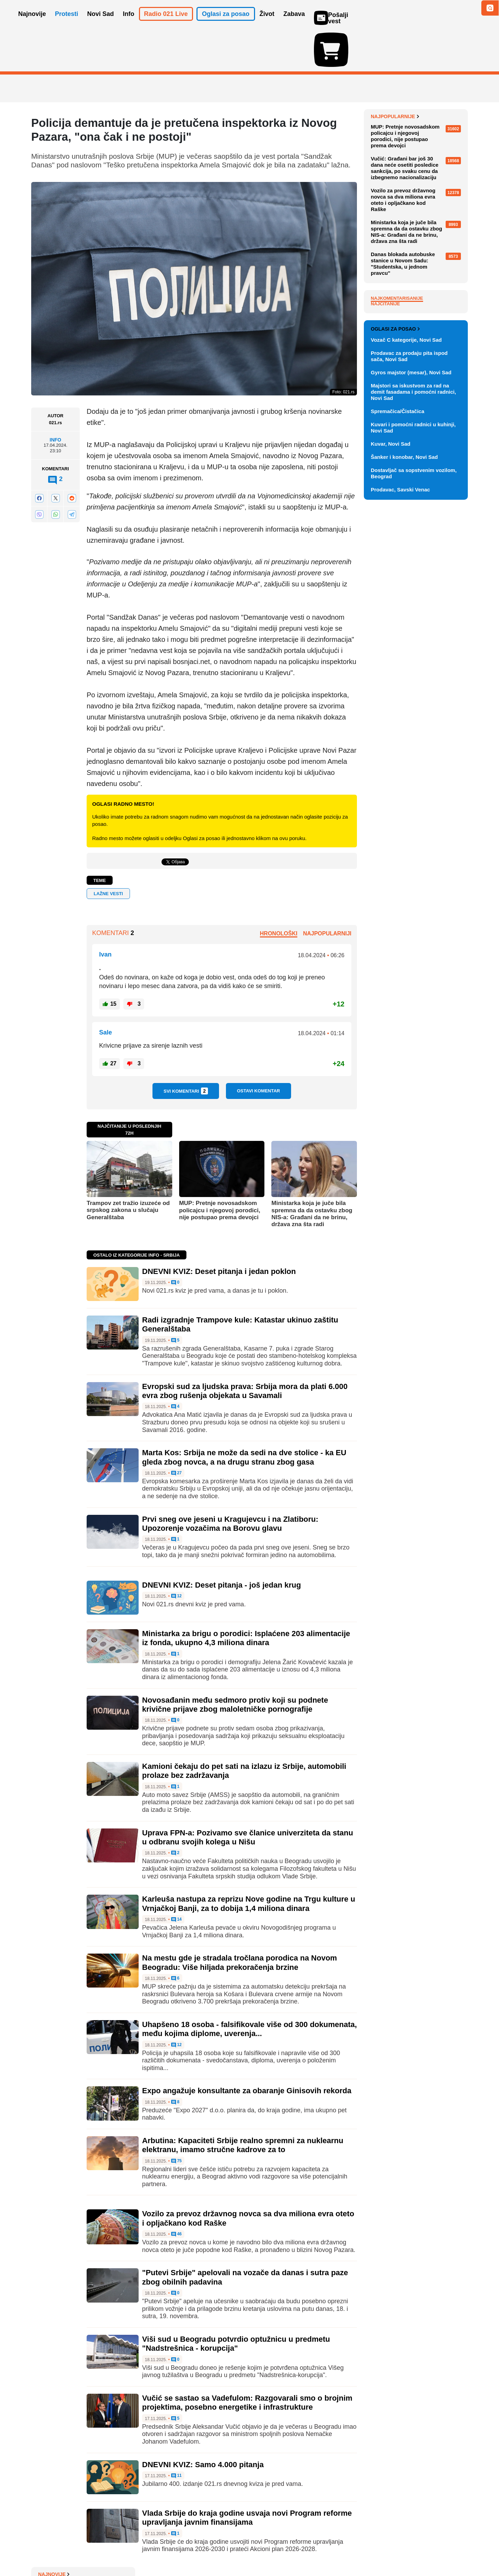 The width and height of the screenshot is (499, 2576). I want to click on Najpopularniji, so click(327, 893).